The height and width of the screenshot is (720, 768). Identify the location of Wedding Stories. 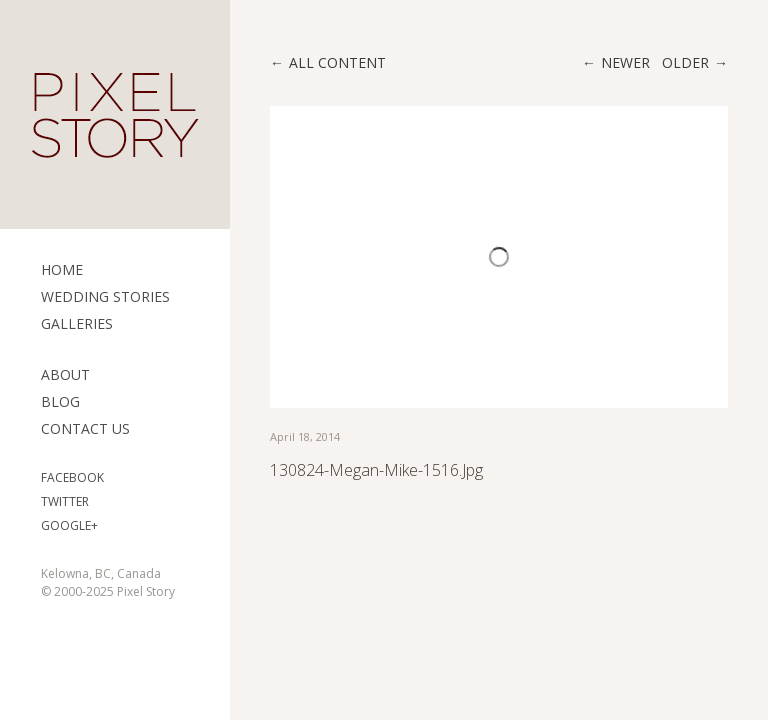
(105, 296).